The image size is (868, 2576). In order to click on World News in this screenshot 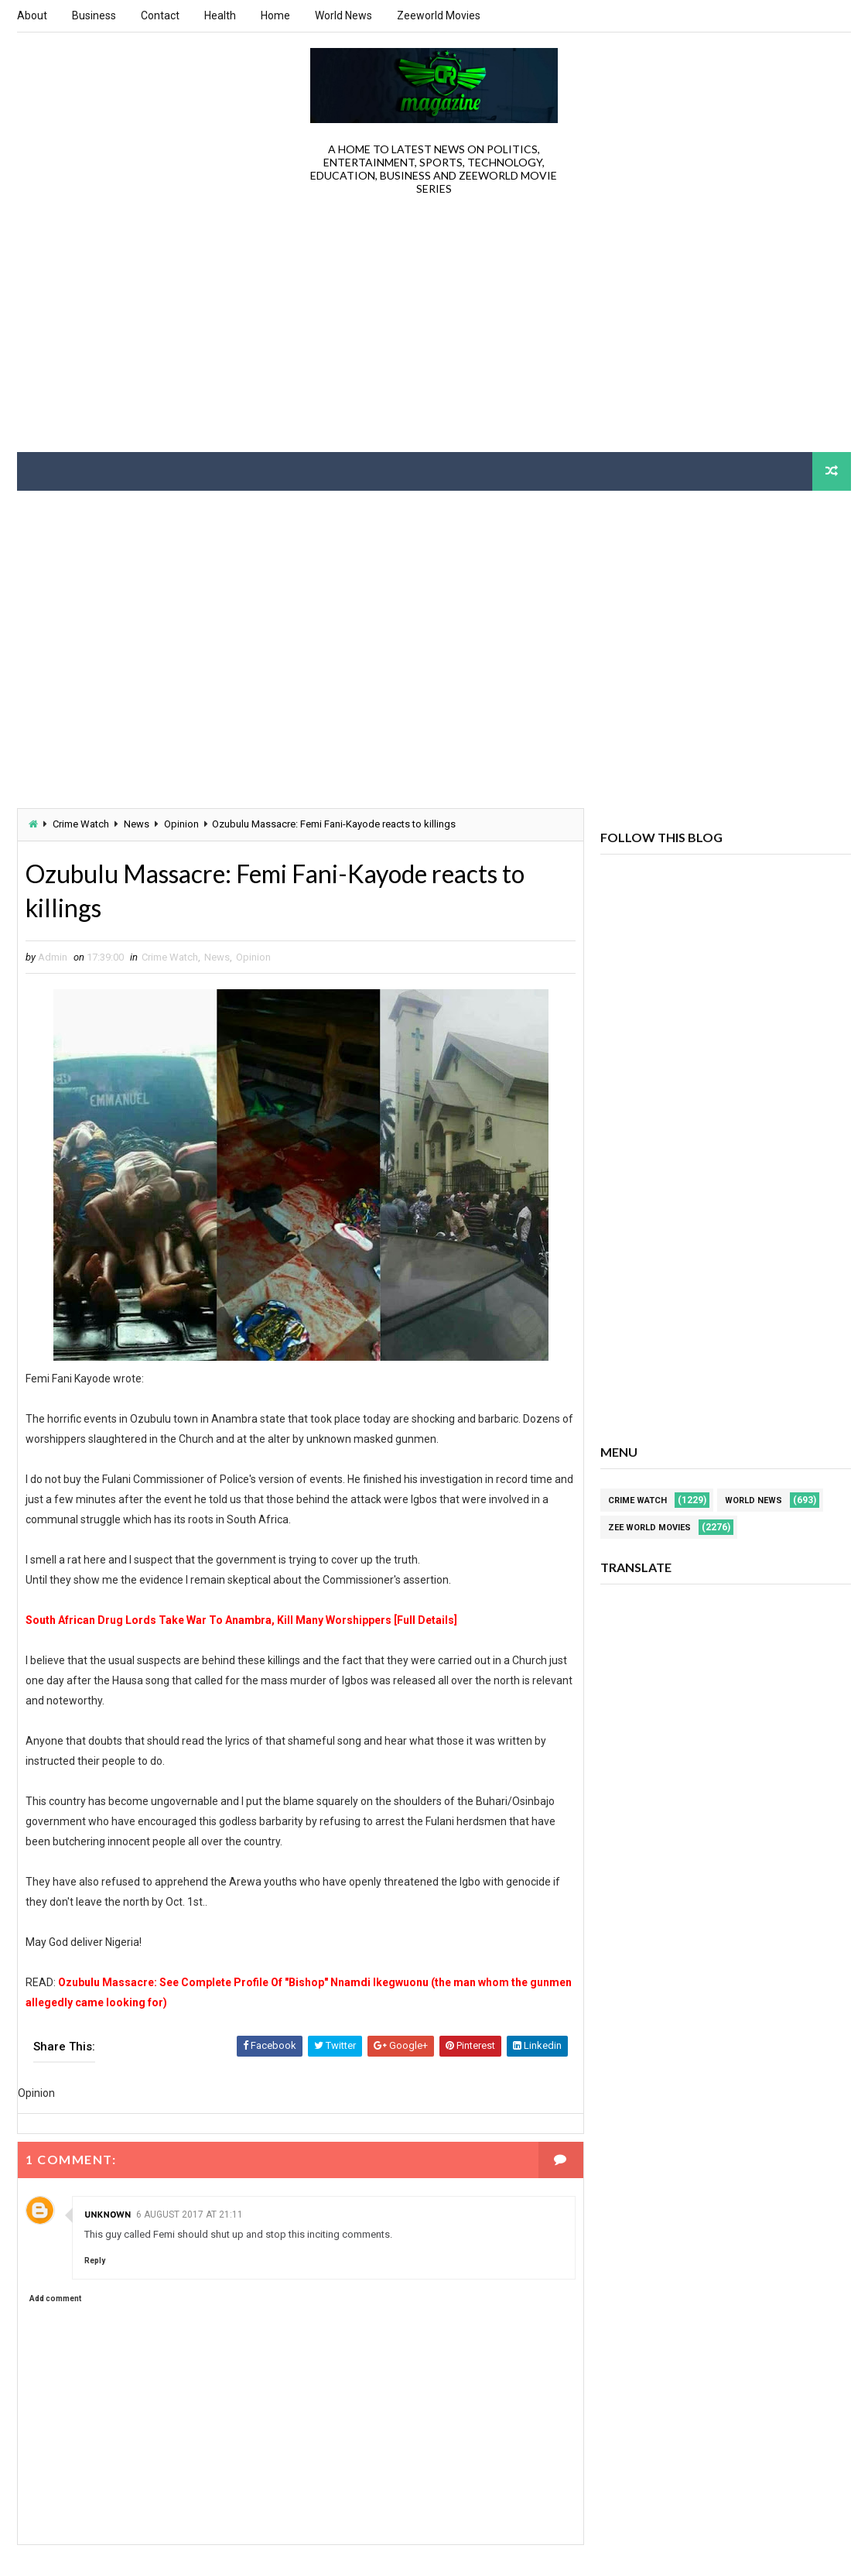, I will do `click(343, 15)`.